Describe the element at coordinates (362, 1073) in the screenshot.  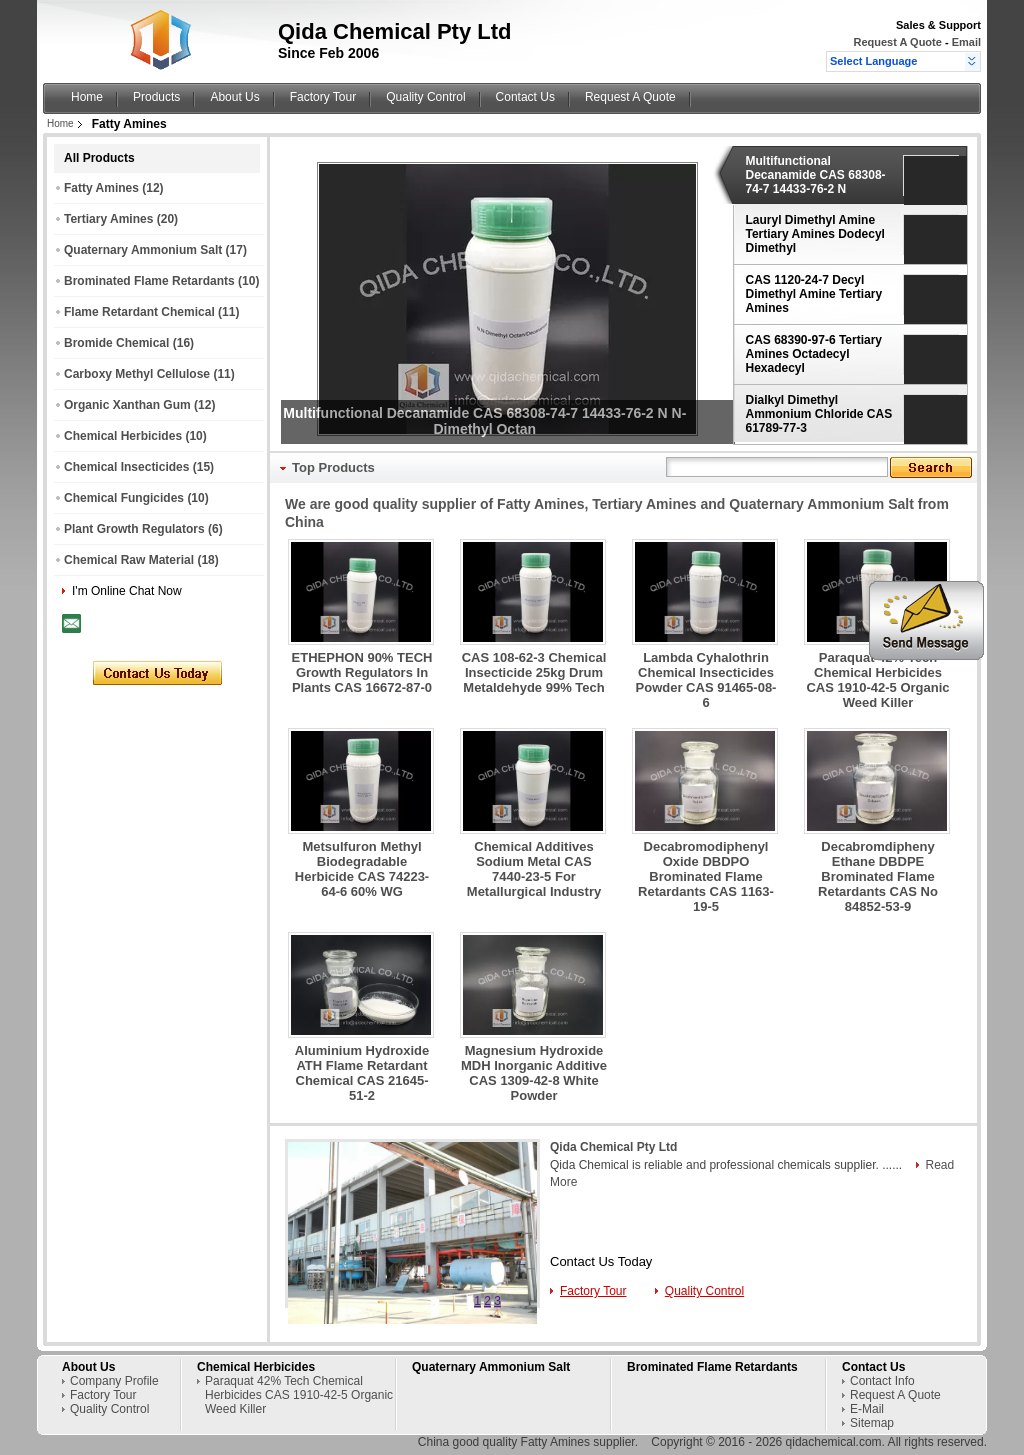
I see `Aluminium Hydroxide ATH Flame Retardant Chemical CAS 21645-51-2` at that location.